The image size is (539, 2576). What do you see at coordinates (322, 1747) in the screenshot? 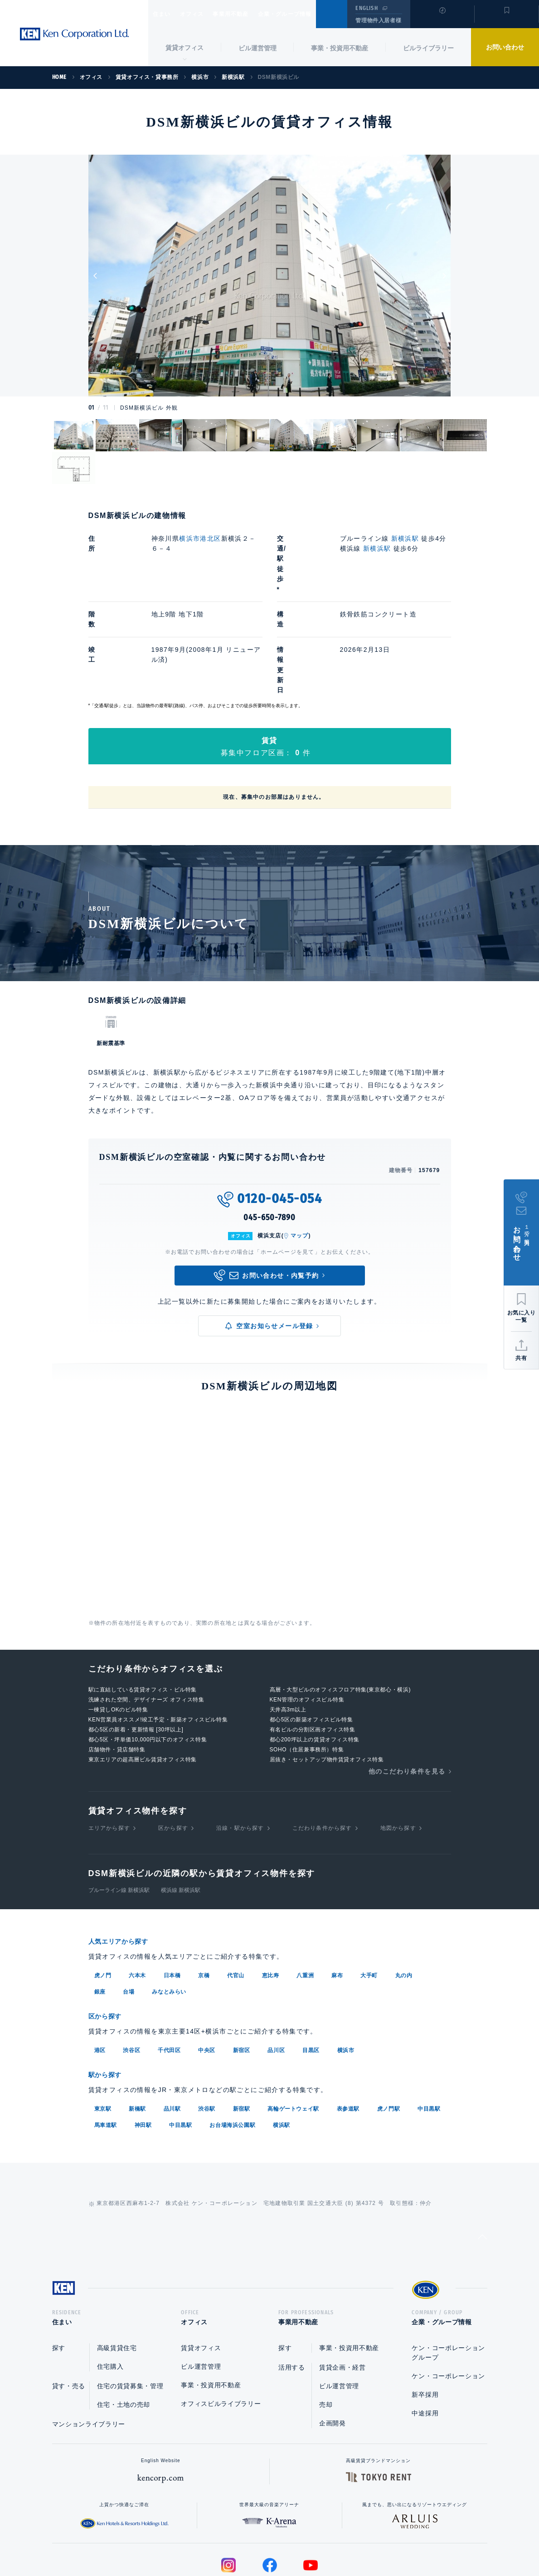
I see `こだわり条件から探す` at bounding box center [322, 1747].